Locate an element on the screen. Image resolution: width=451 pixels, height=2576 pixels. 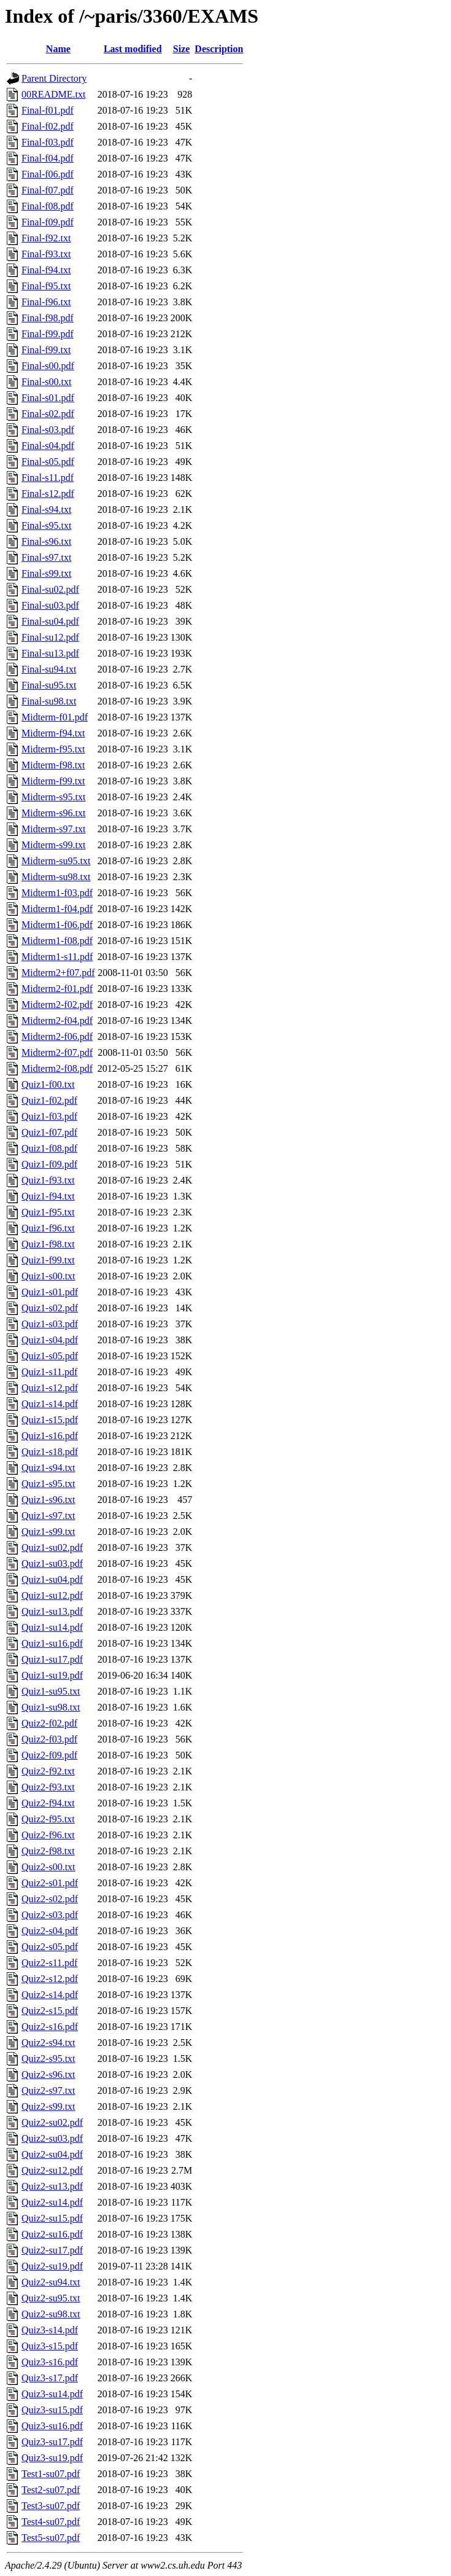
Quiz1-su19.pdf is located at coordinates (52, 1675).